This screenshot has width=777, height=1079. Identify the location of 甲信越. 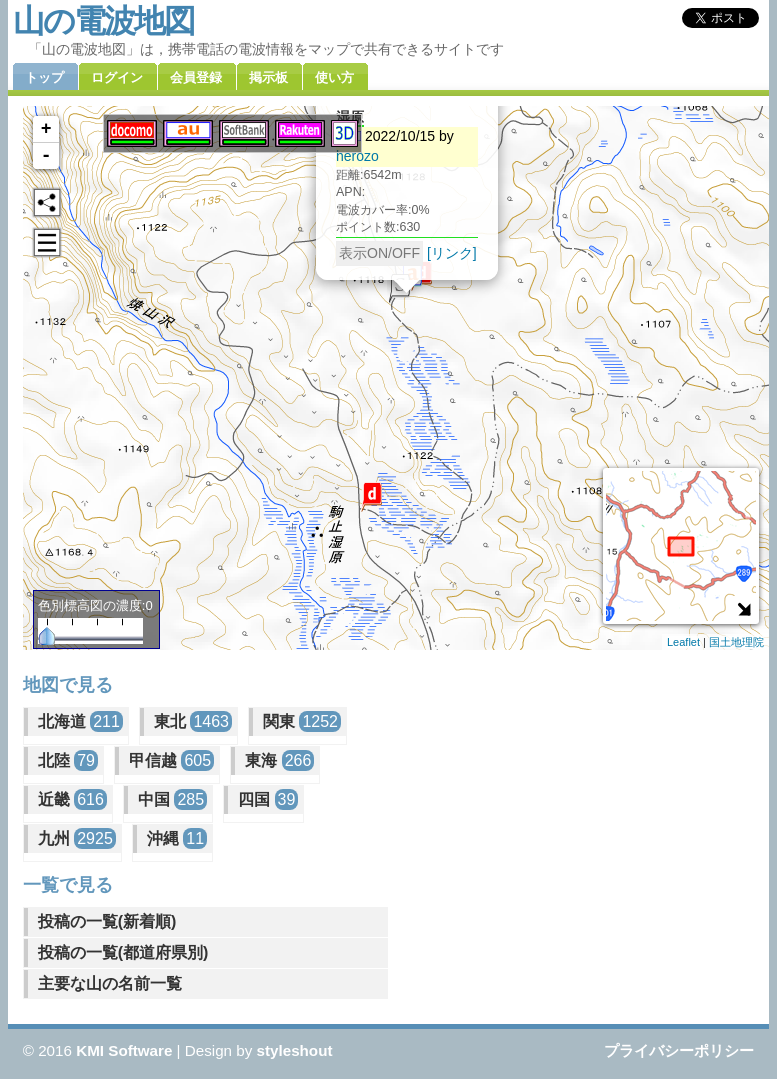
(171, 760).